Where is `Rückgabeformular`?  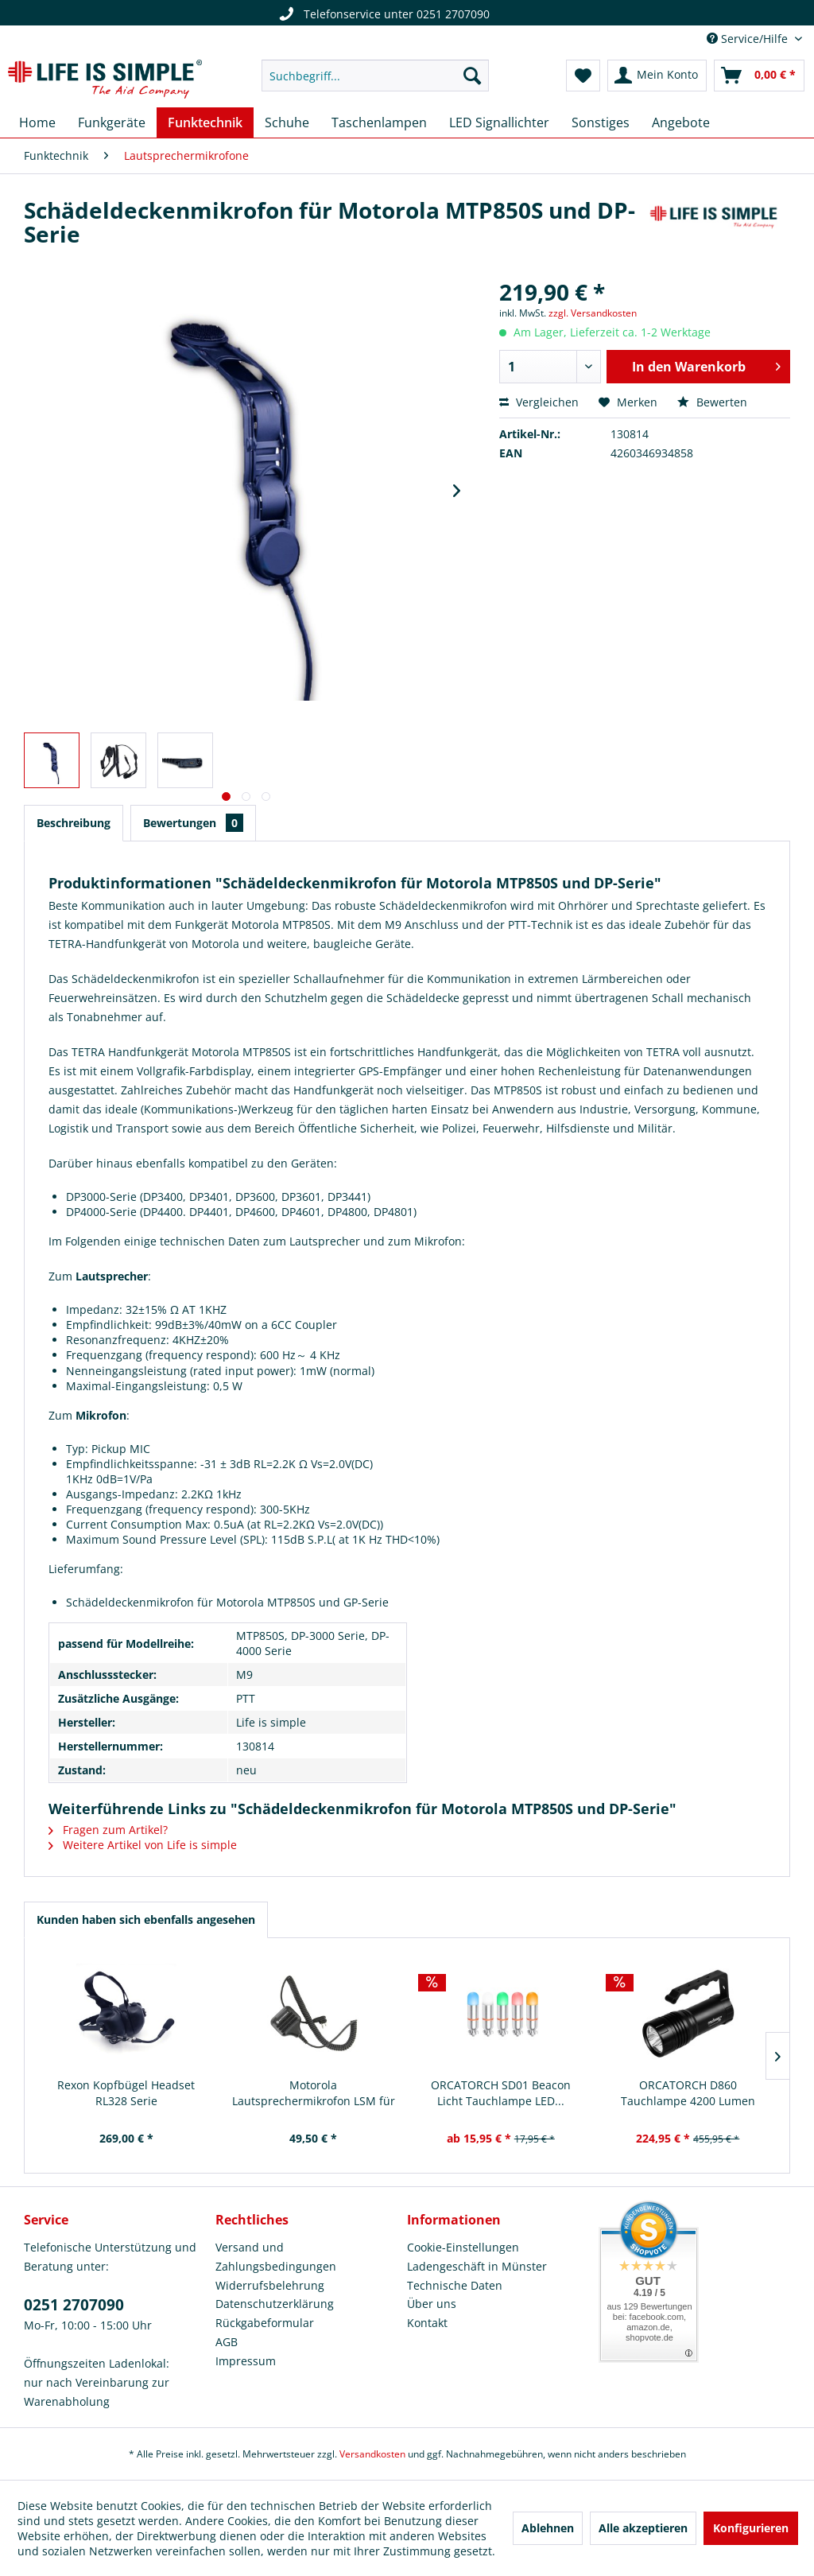
Rückgabeformular is located at coordinates (264, 2322).